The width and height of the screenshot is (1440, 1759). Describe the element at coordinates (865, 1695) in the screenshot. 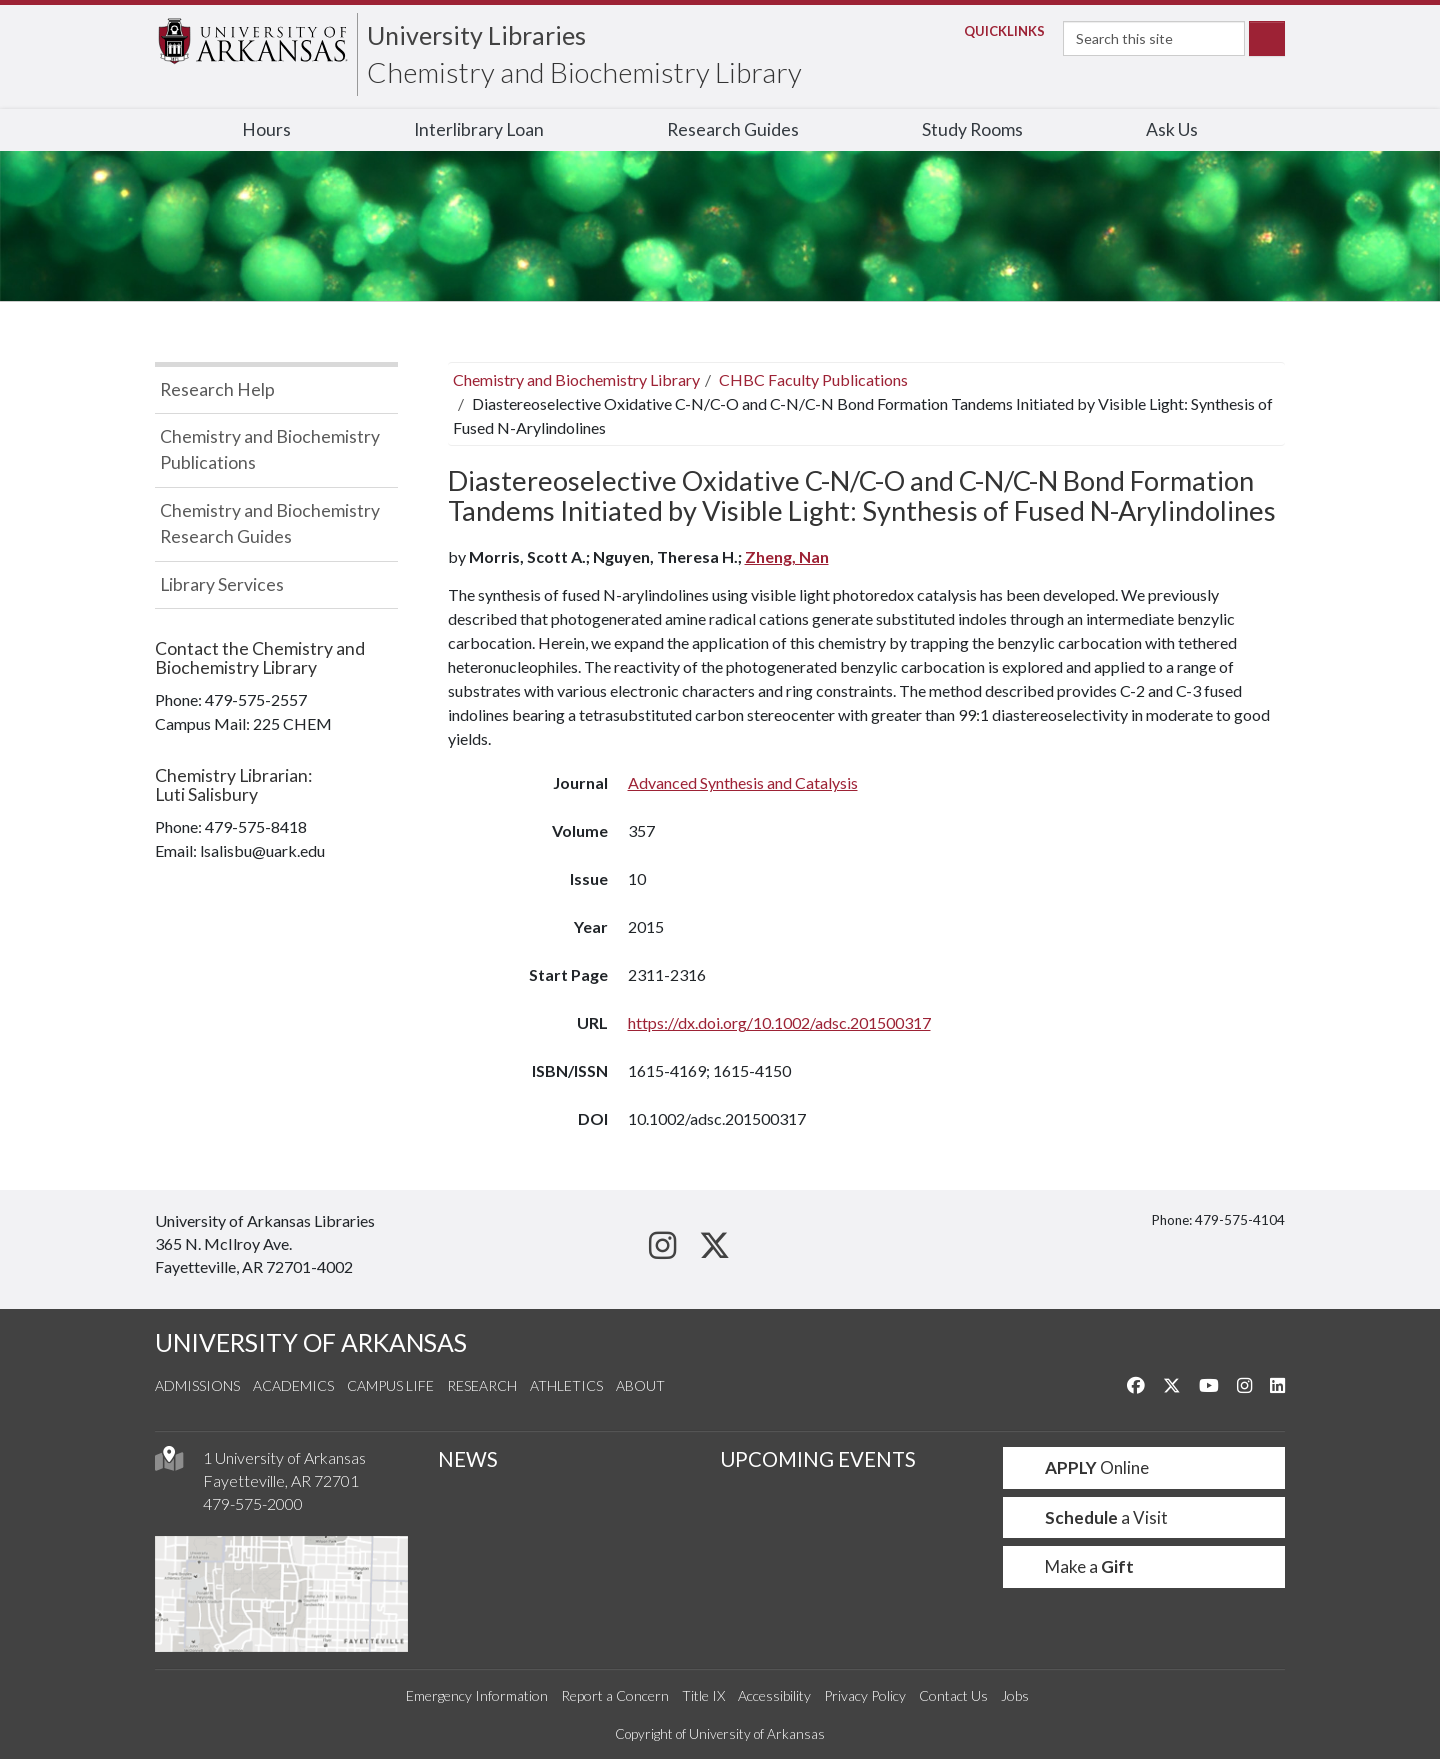

I see `Privacy Policy` at that location.